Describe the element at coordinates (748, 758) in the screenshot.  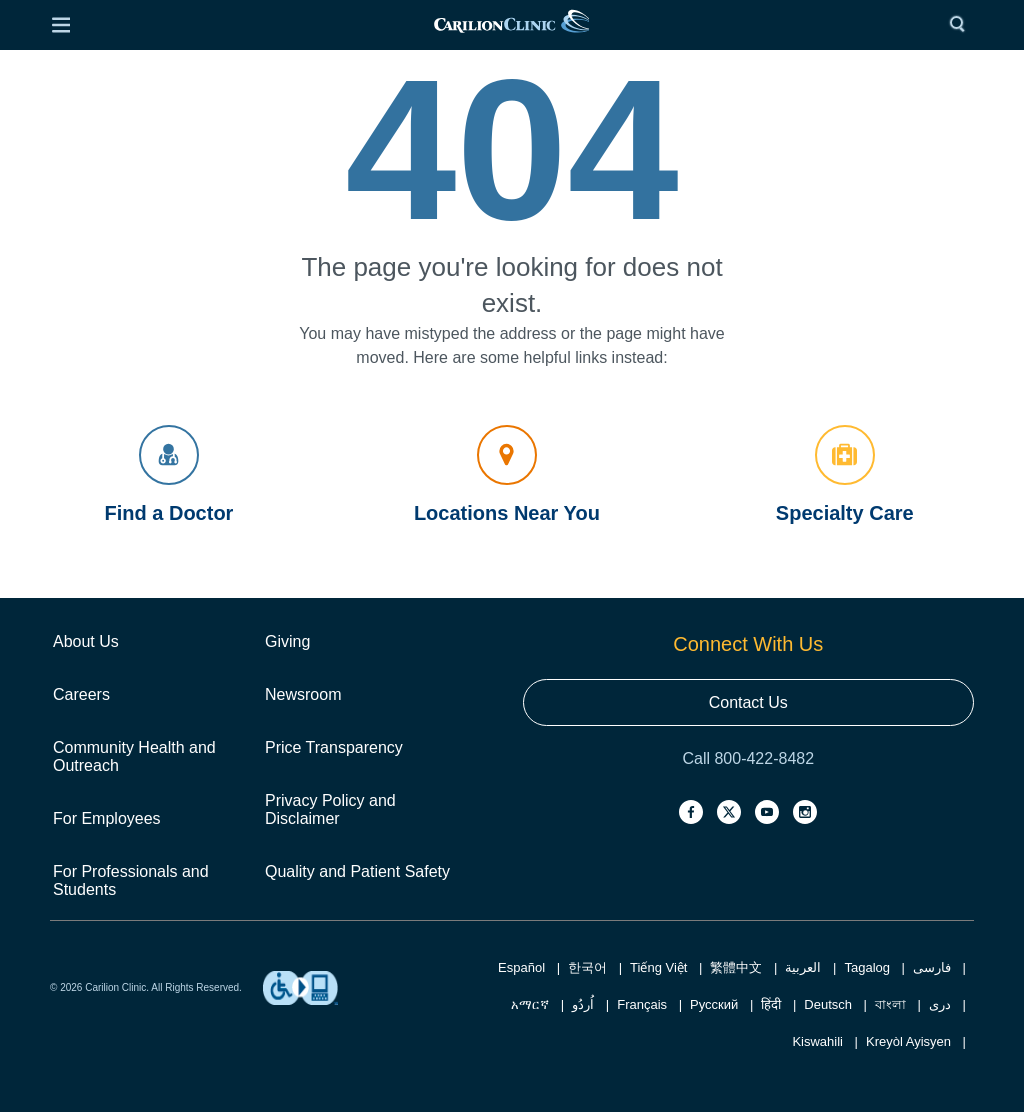
I see `Call 800-422-8482` at that location.